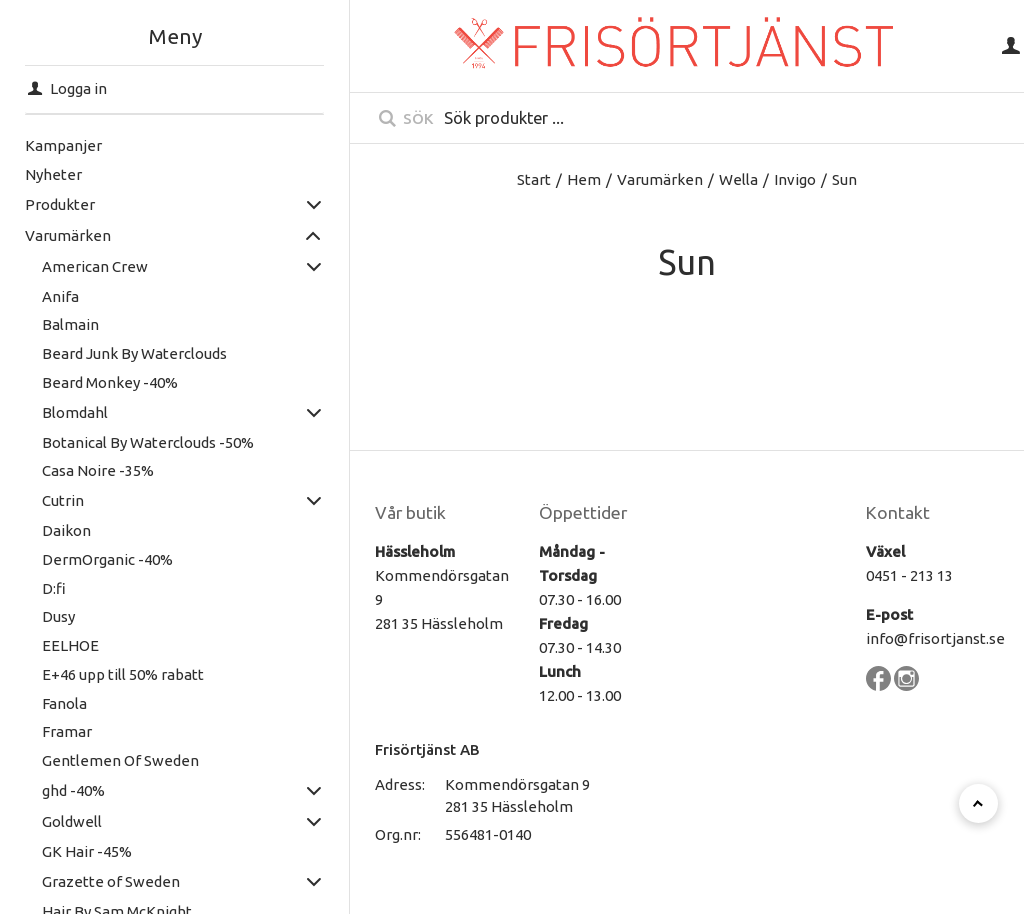  What do you see at coordinates (58, 616) in the screenshot?
I see `Dusy` at bounding box center [58, 616].